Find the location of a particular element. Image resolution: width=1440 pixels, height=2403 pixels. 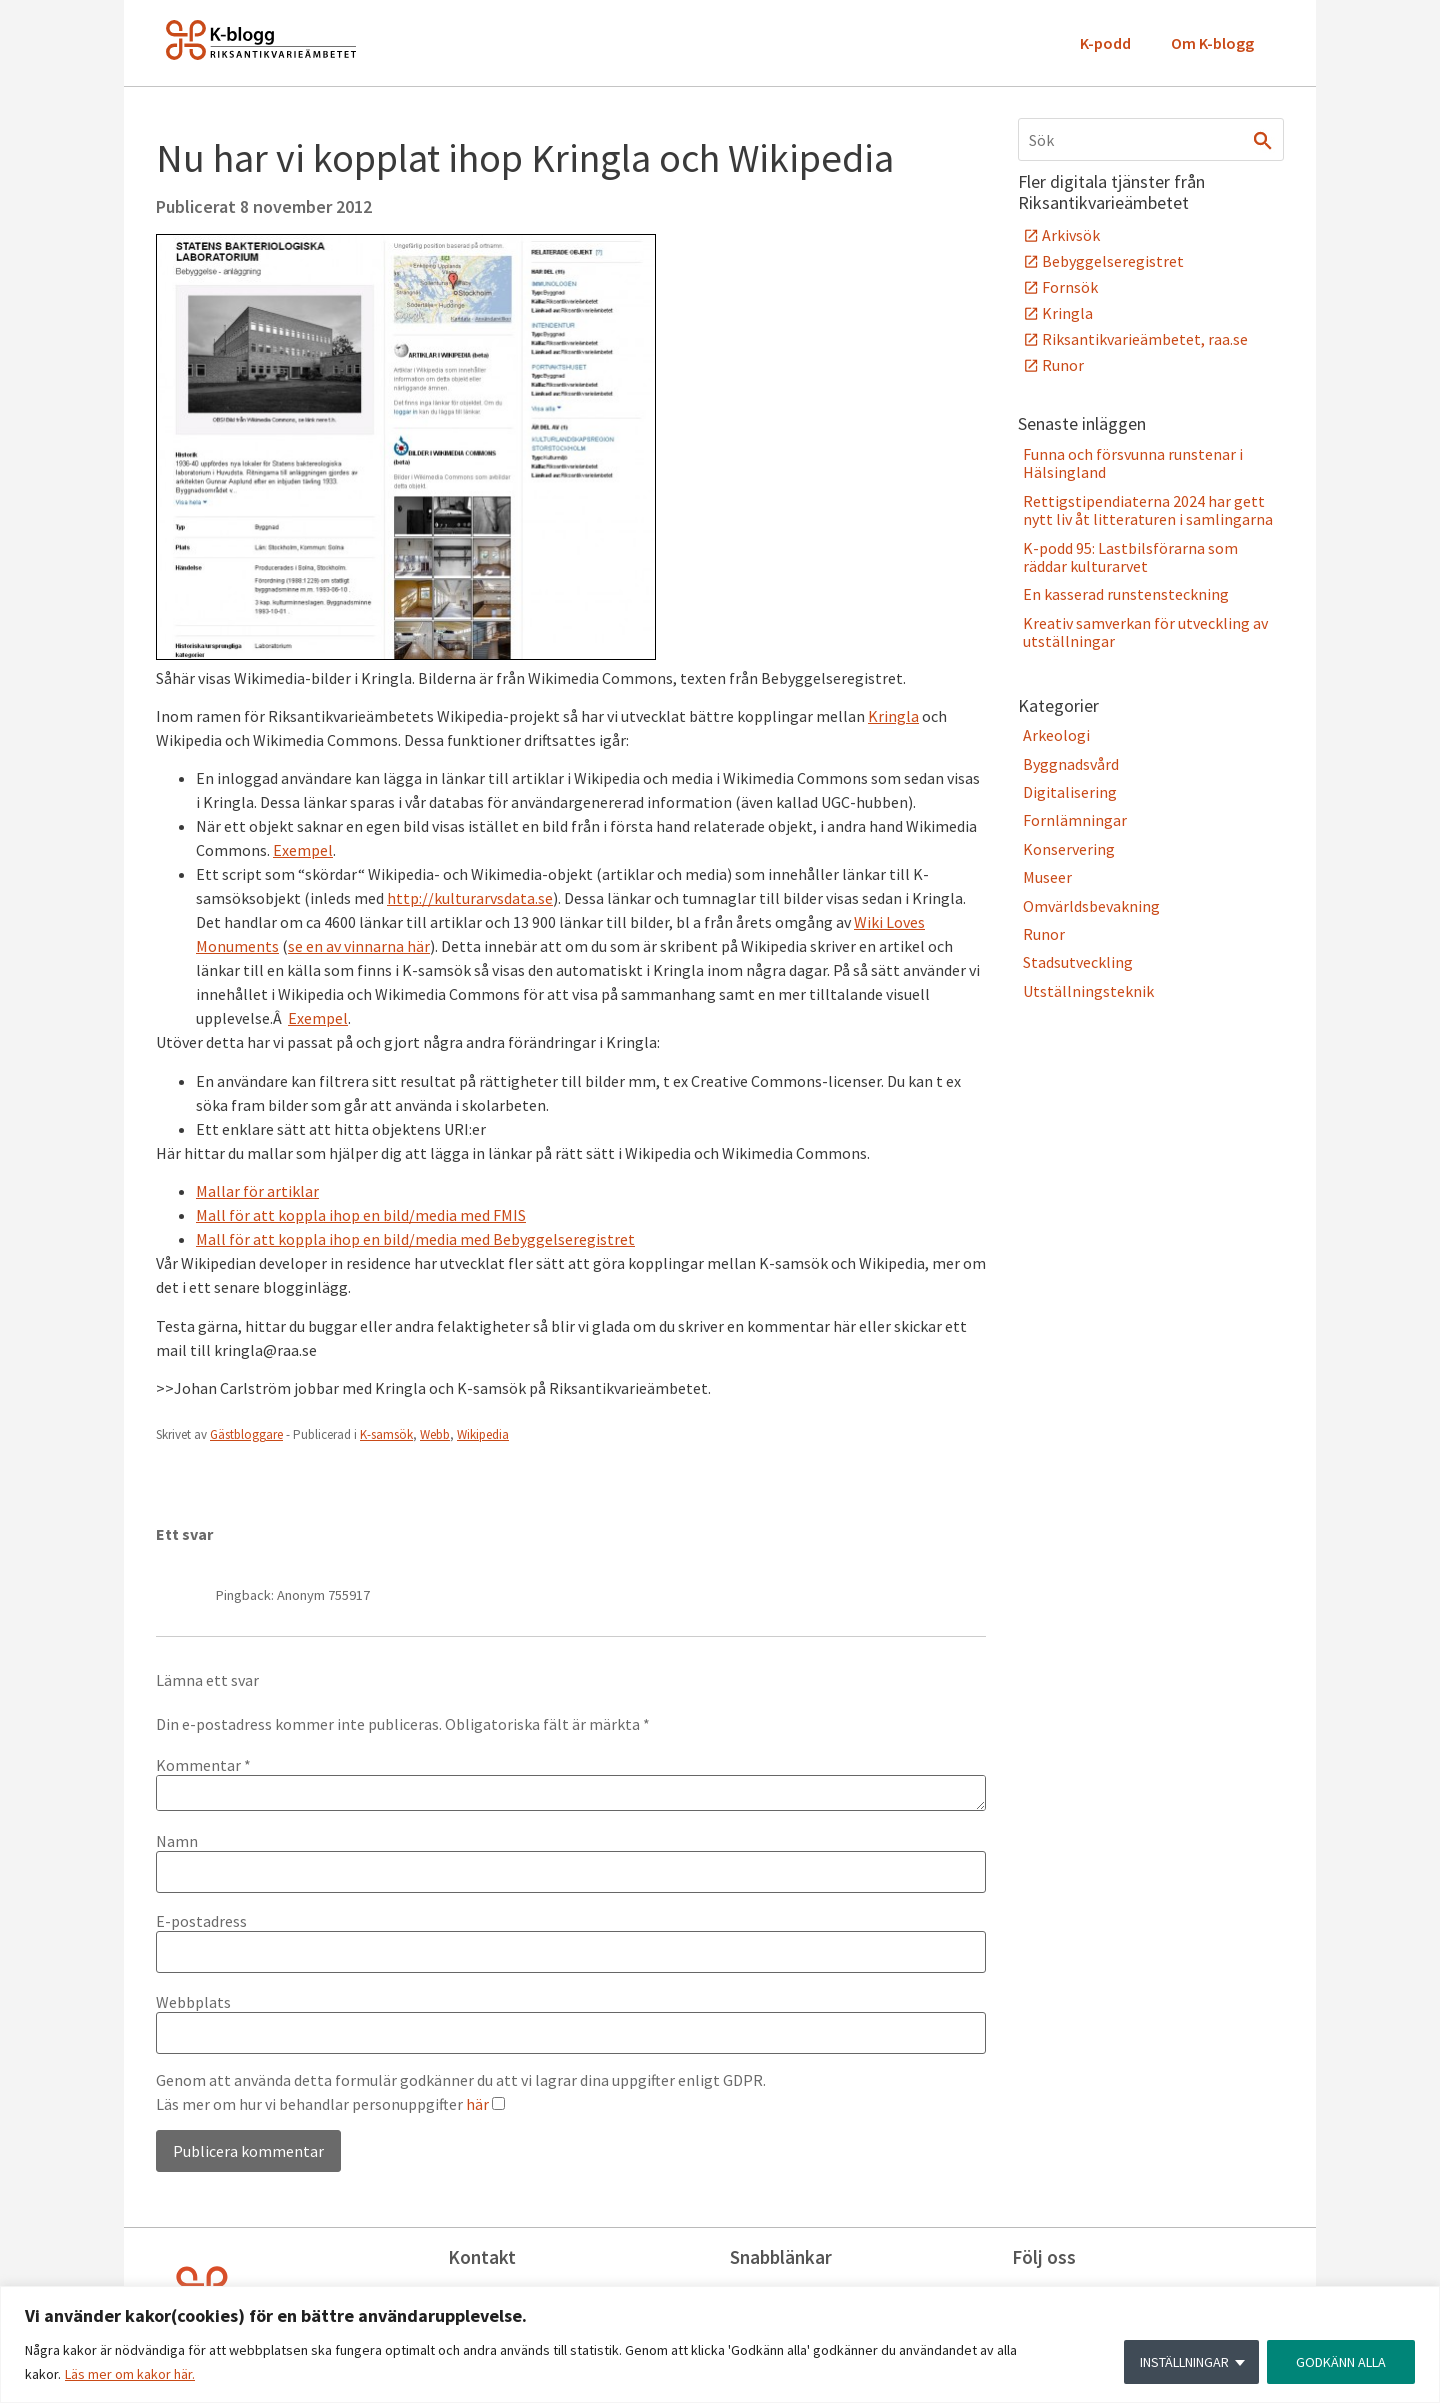

Webb is located at coordinates (435, 1434).